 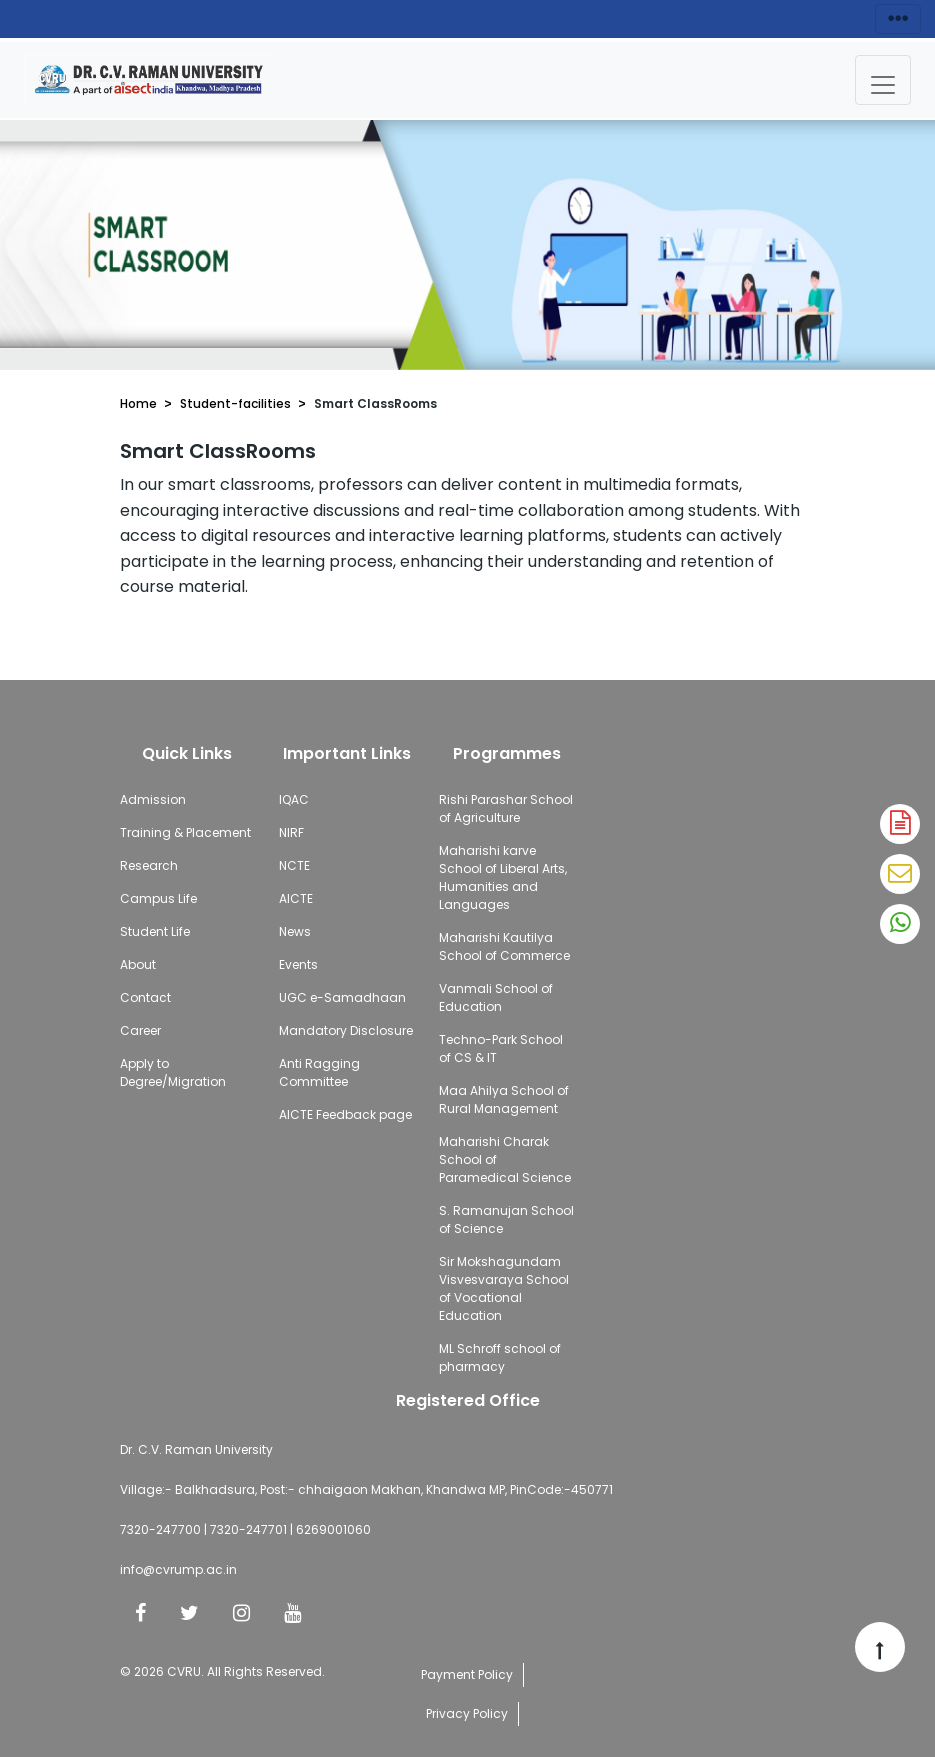 What do you see at coordinates (503, 877) in the screenshot?
I see `Maharishi karve School of Liberal Arts, Humanities and Languages` at bounding box center [503, 877].